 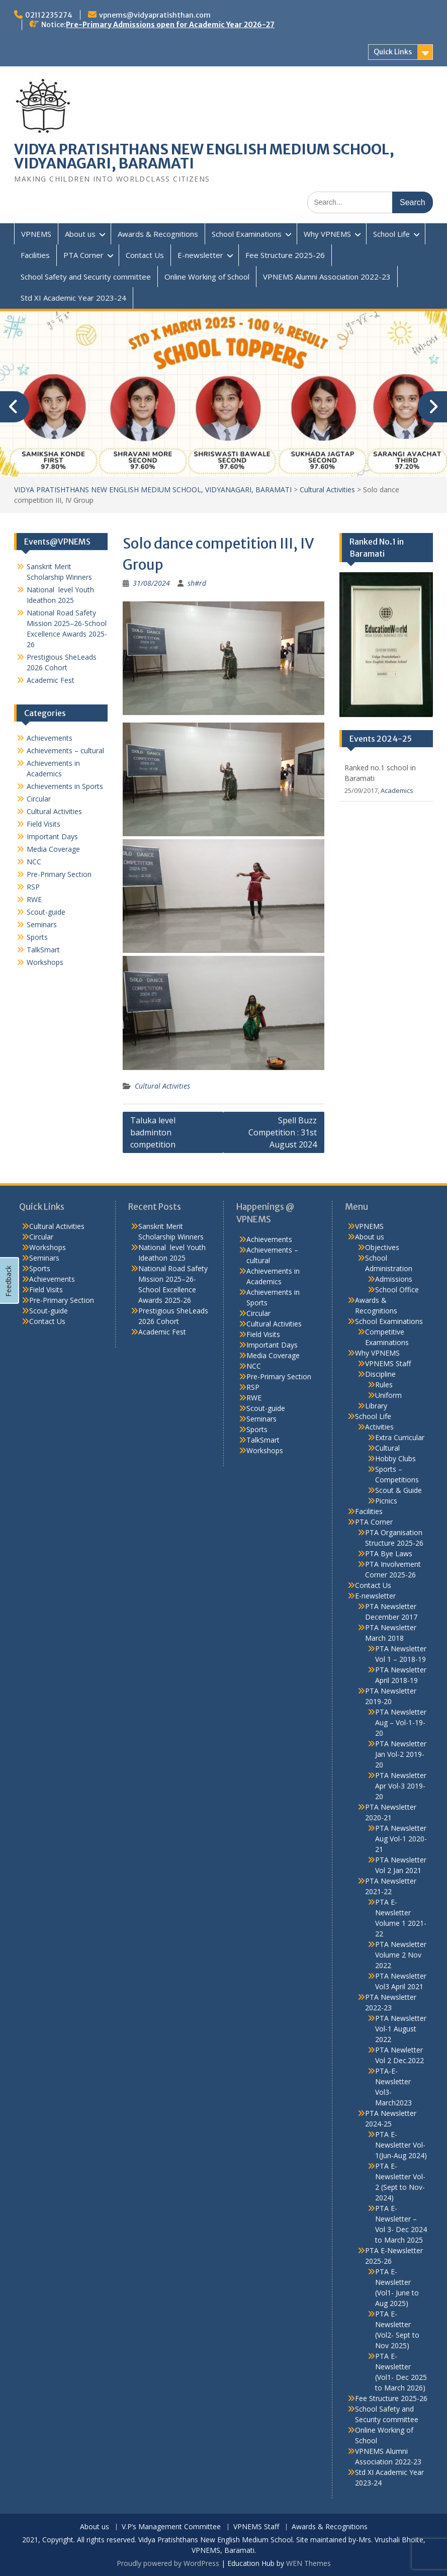 I want to click on Circular, so click(x=39, y=799).